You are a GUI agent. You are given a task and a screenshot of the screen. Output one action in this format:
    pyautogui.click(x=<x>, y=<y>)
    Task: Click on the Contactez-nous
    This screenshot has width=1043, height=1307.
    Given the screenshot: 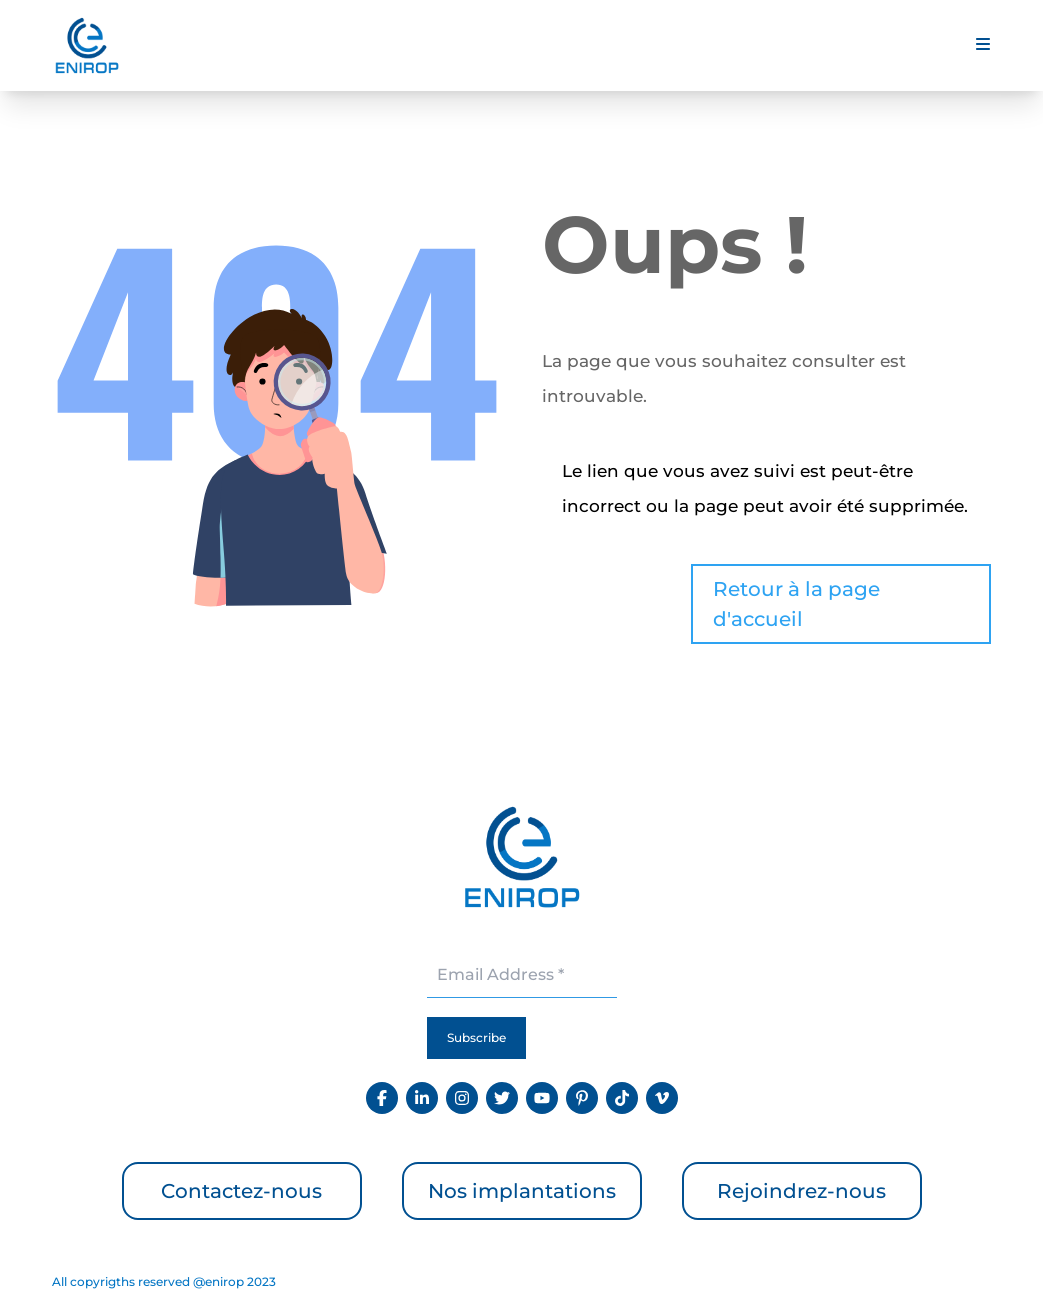 What is the action you would take?
    pyautogui.click(x=241, y=1191)
    